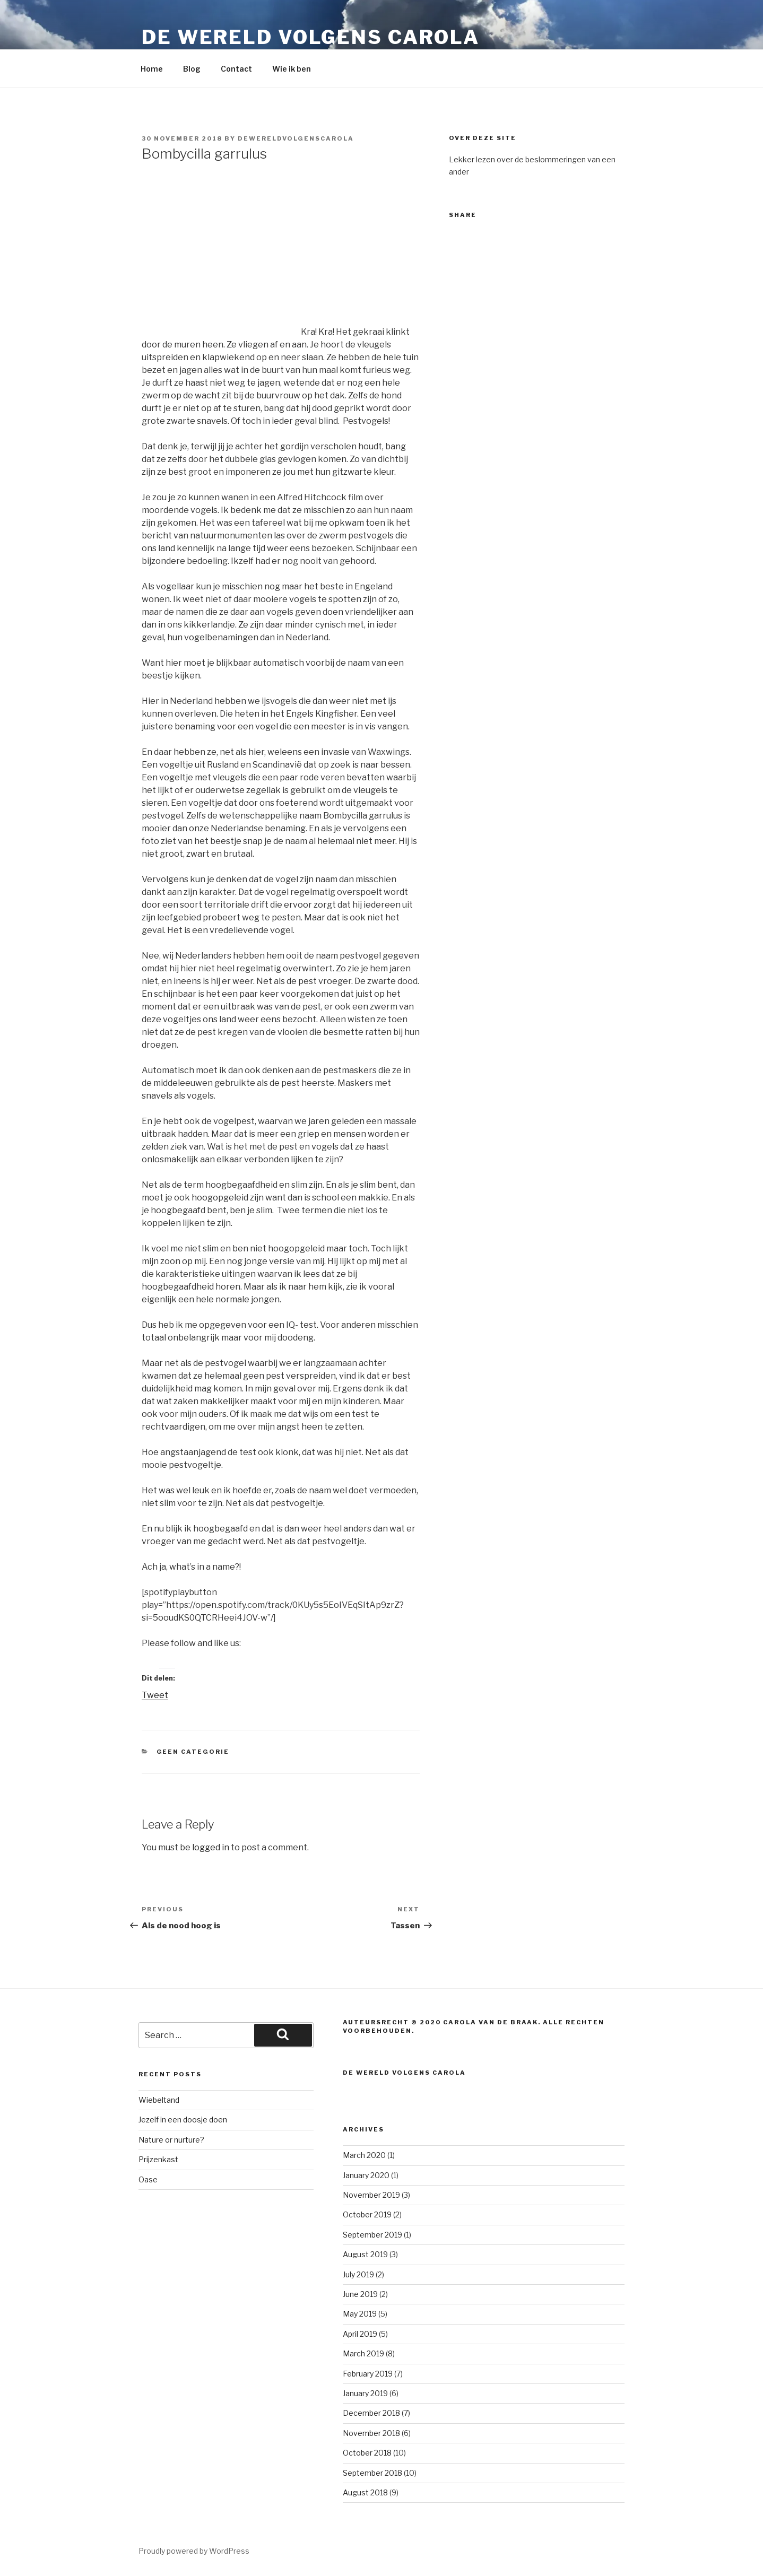 The image size is (763, 2576). Describe the element at coordinates (366, 2175) in the screenshot. I see `January 2020` at that location.